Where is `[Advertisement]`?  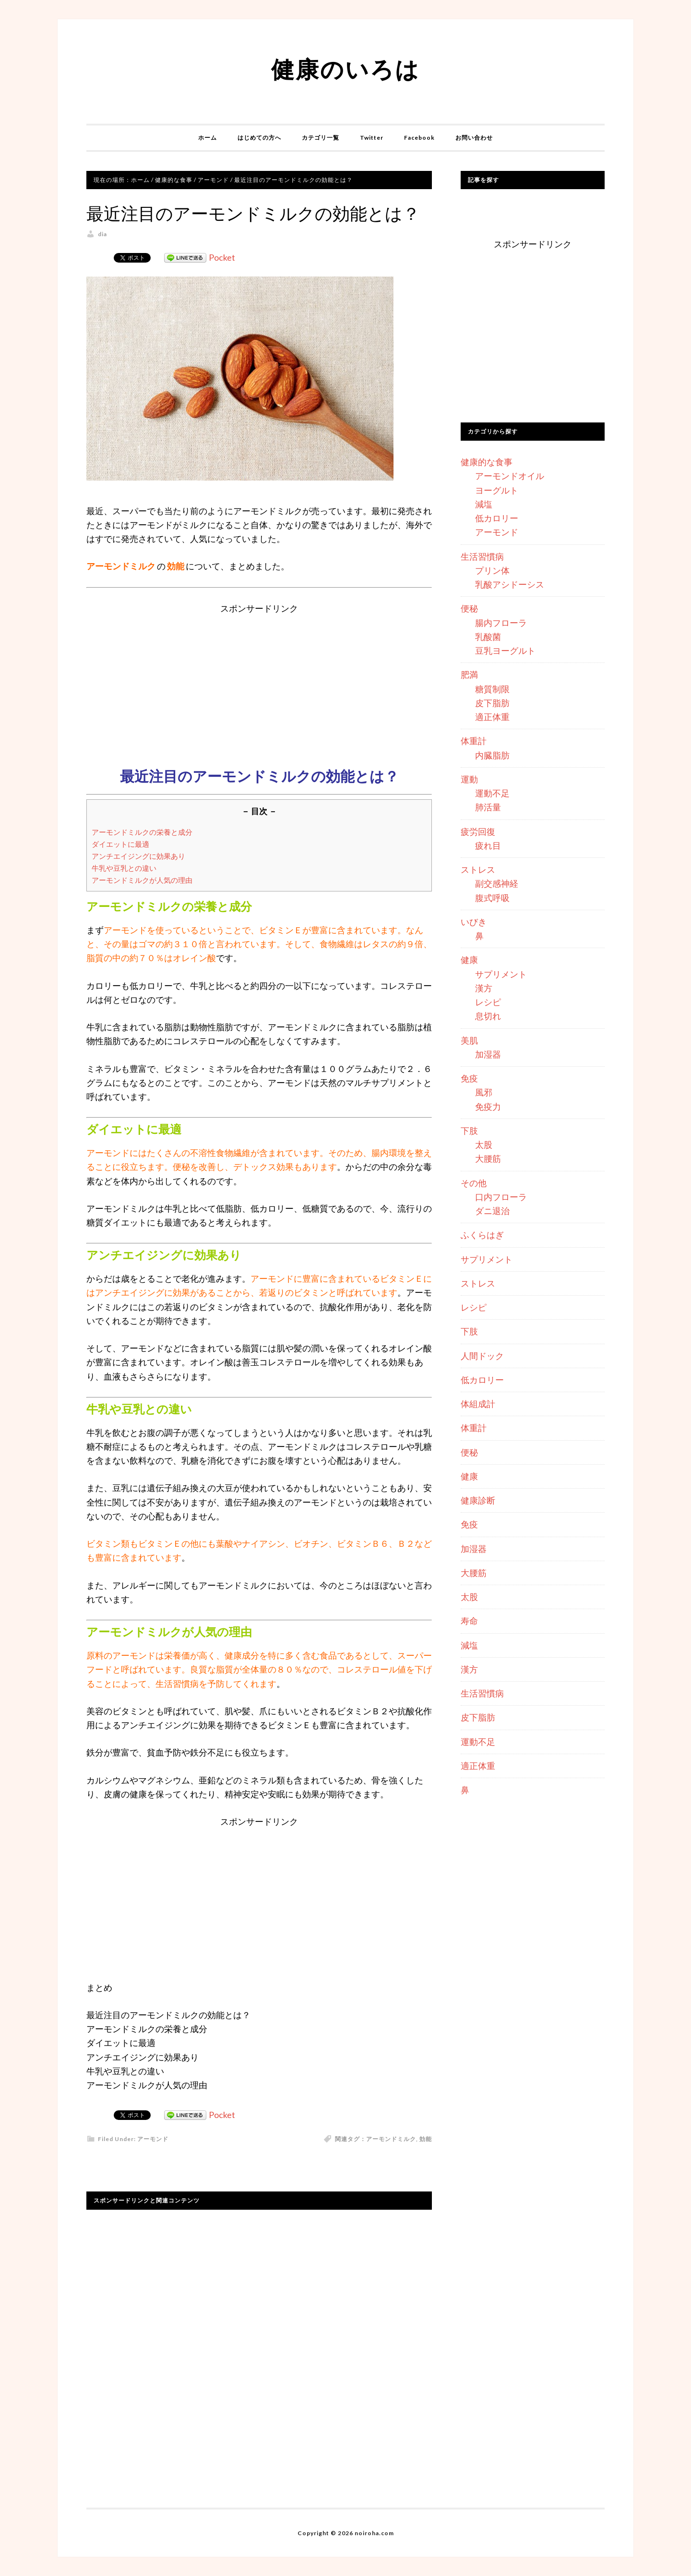 [Advertisement] is located at coordinates (259, 682).